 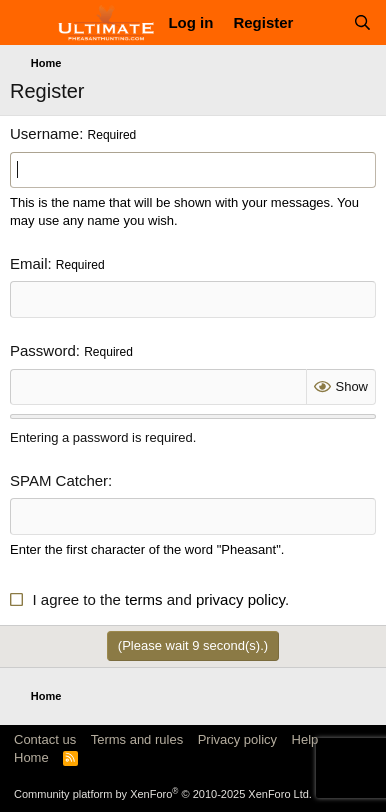 I want to click on [Search], so click(x=362, y=22).